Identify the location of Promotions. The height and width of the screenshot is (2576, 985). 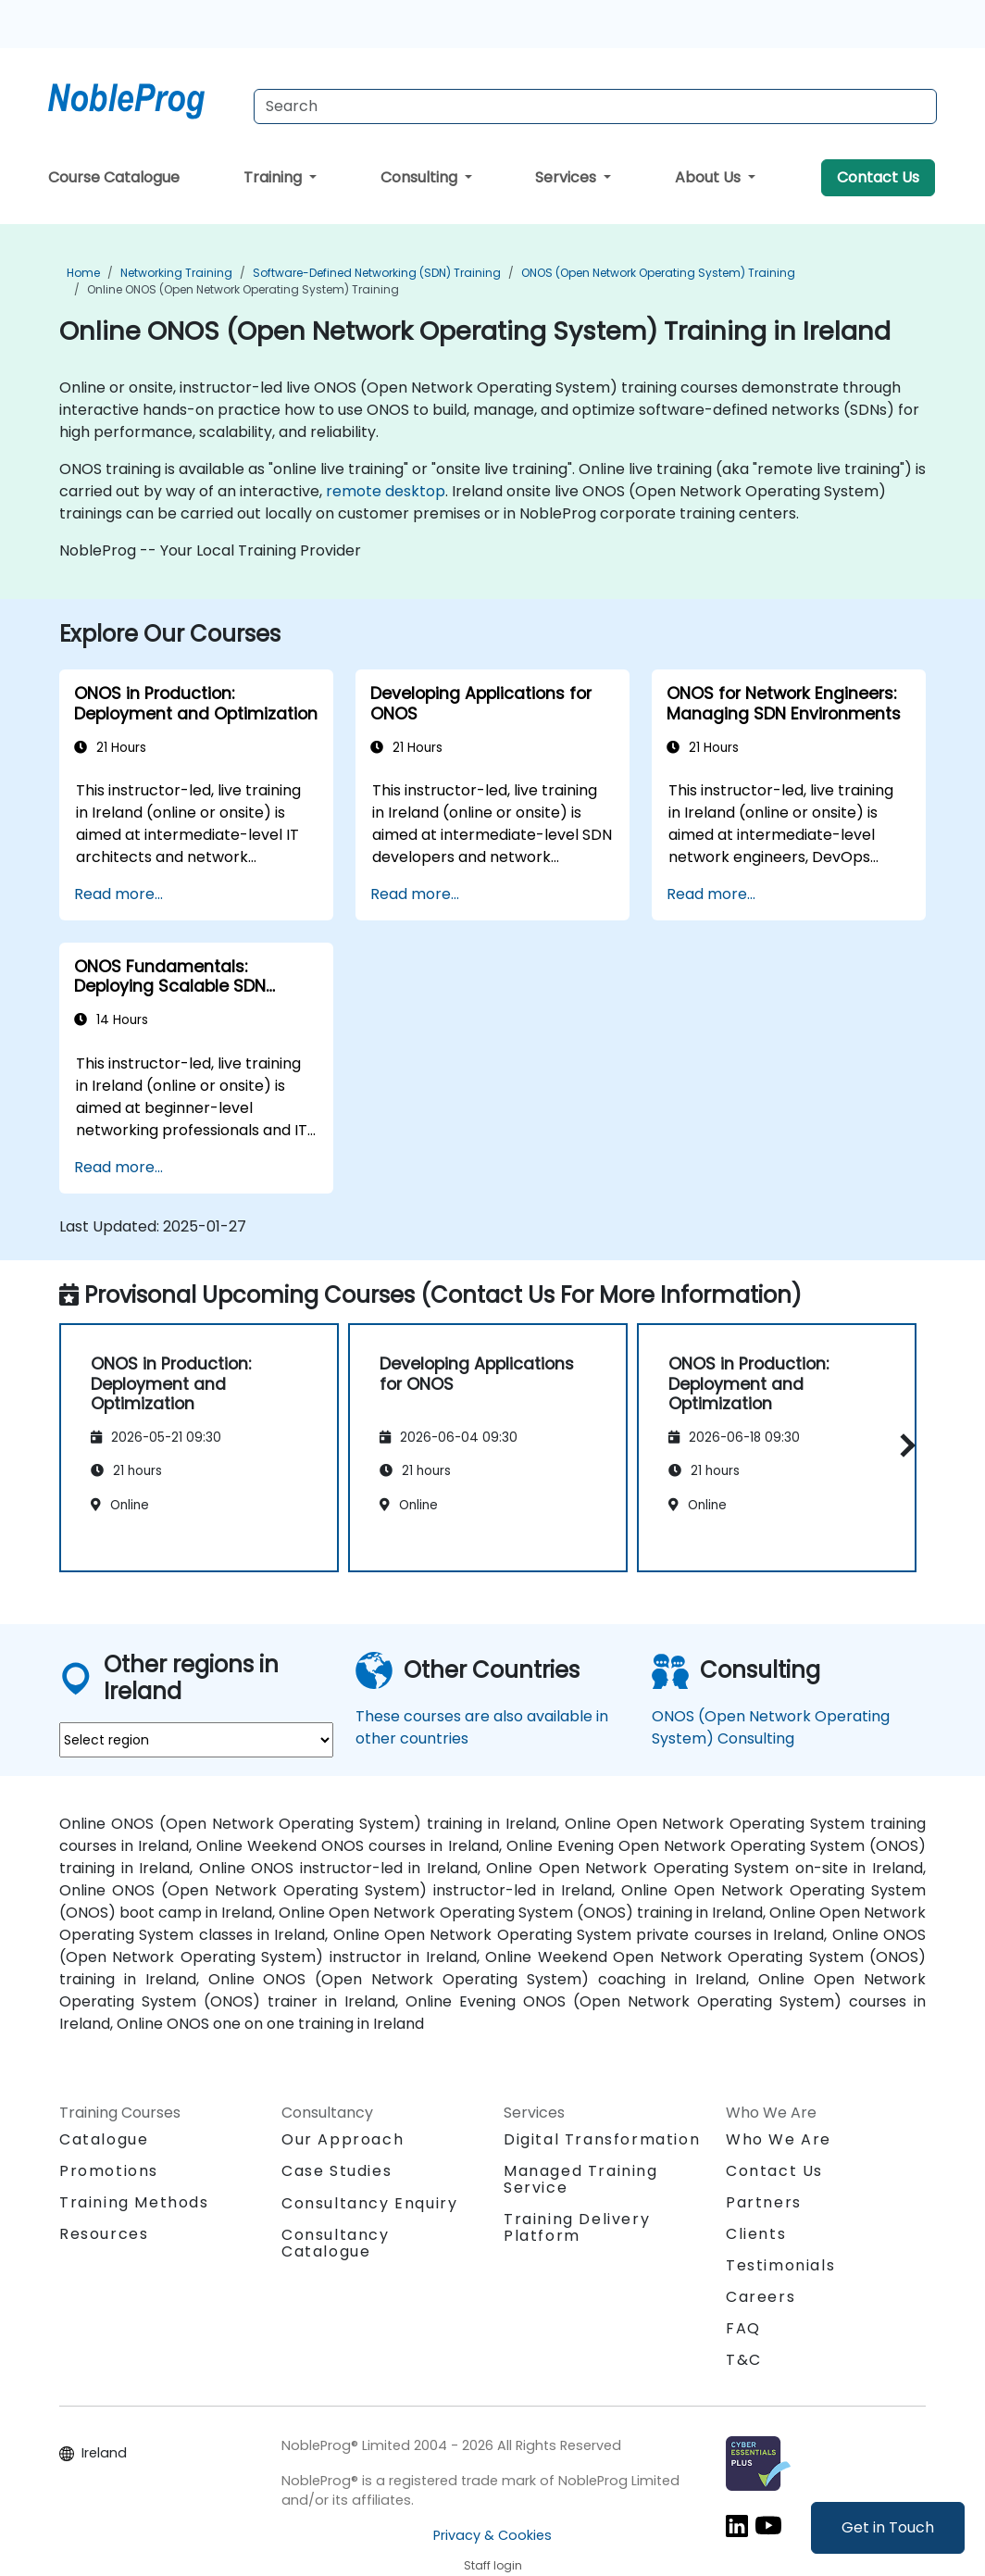
(108, 2171).